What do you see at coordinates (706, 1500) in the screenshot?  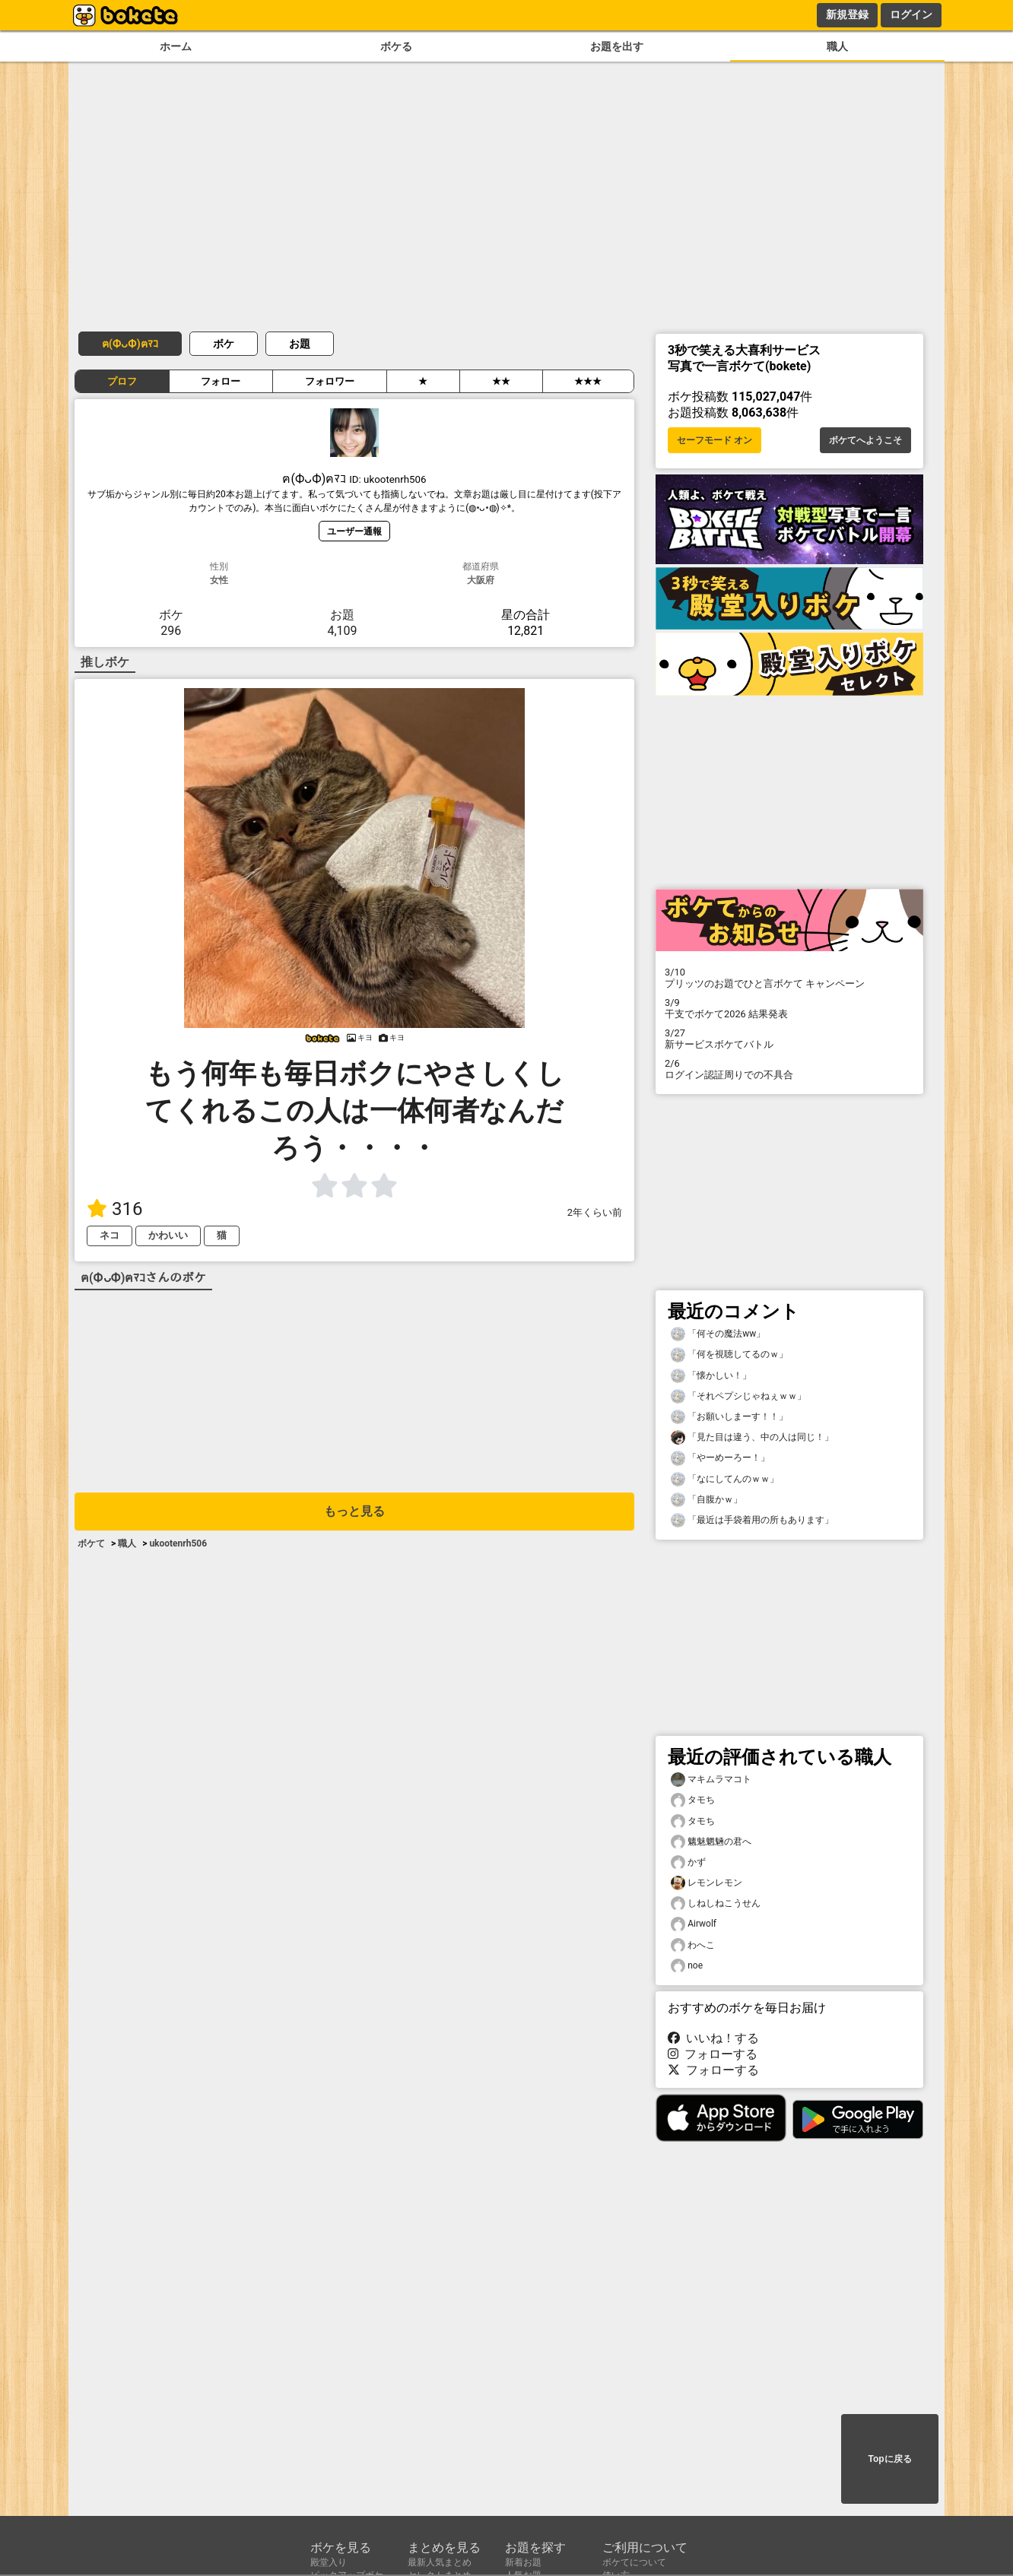 I see `「自腹かｗ」` at bounding box center [706, 1500].